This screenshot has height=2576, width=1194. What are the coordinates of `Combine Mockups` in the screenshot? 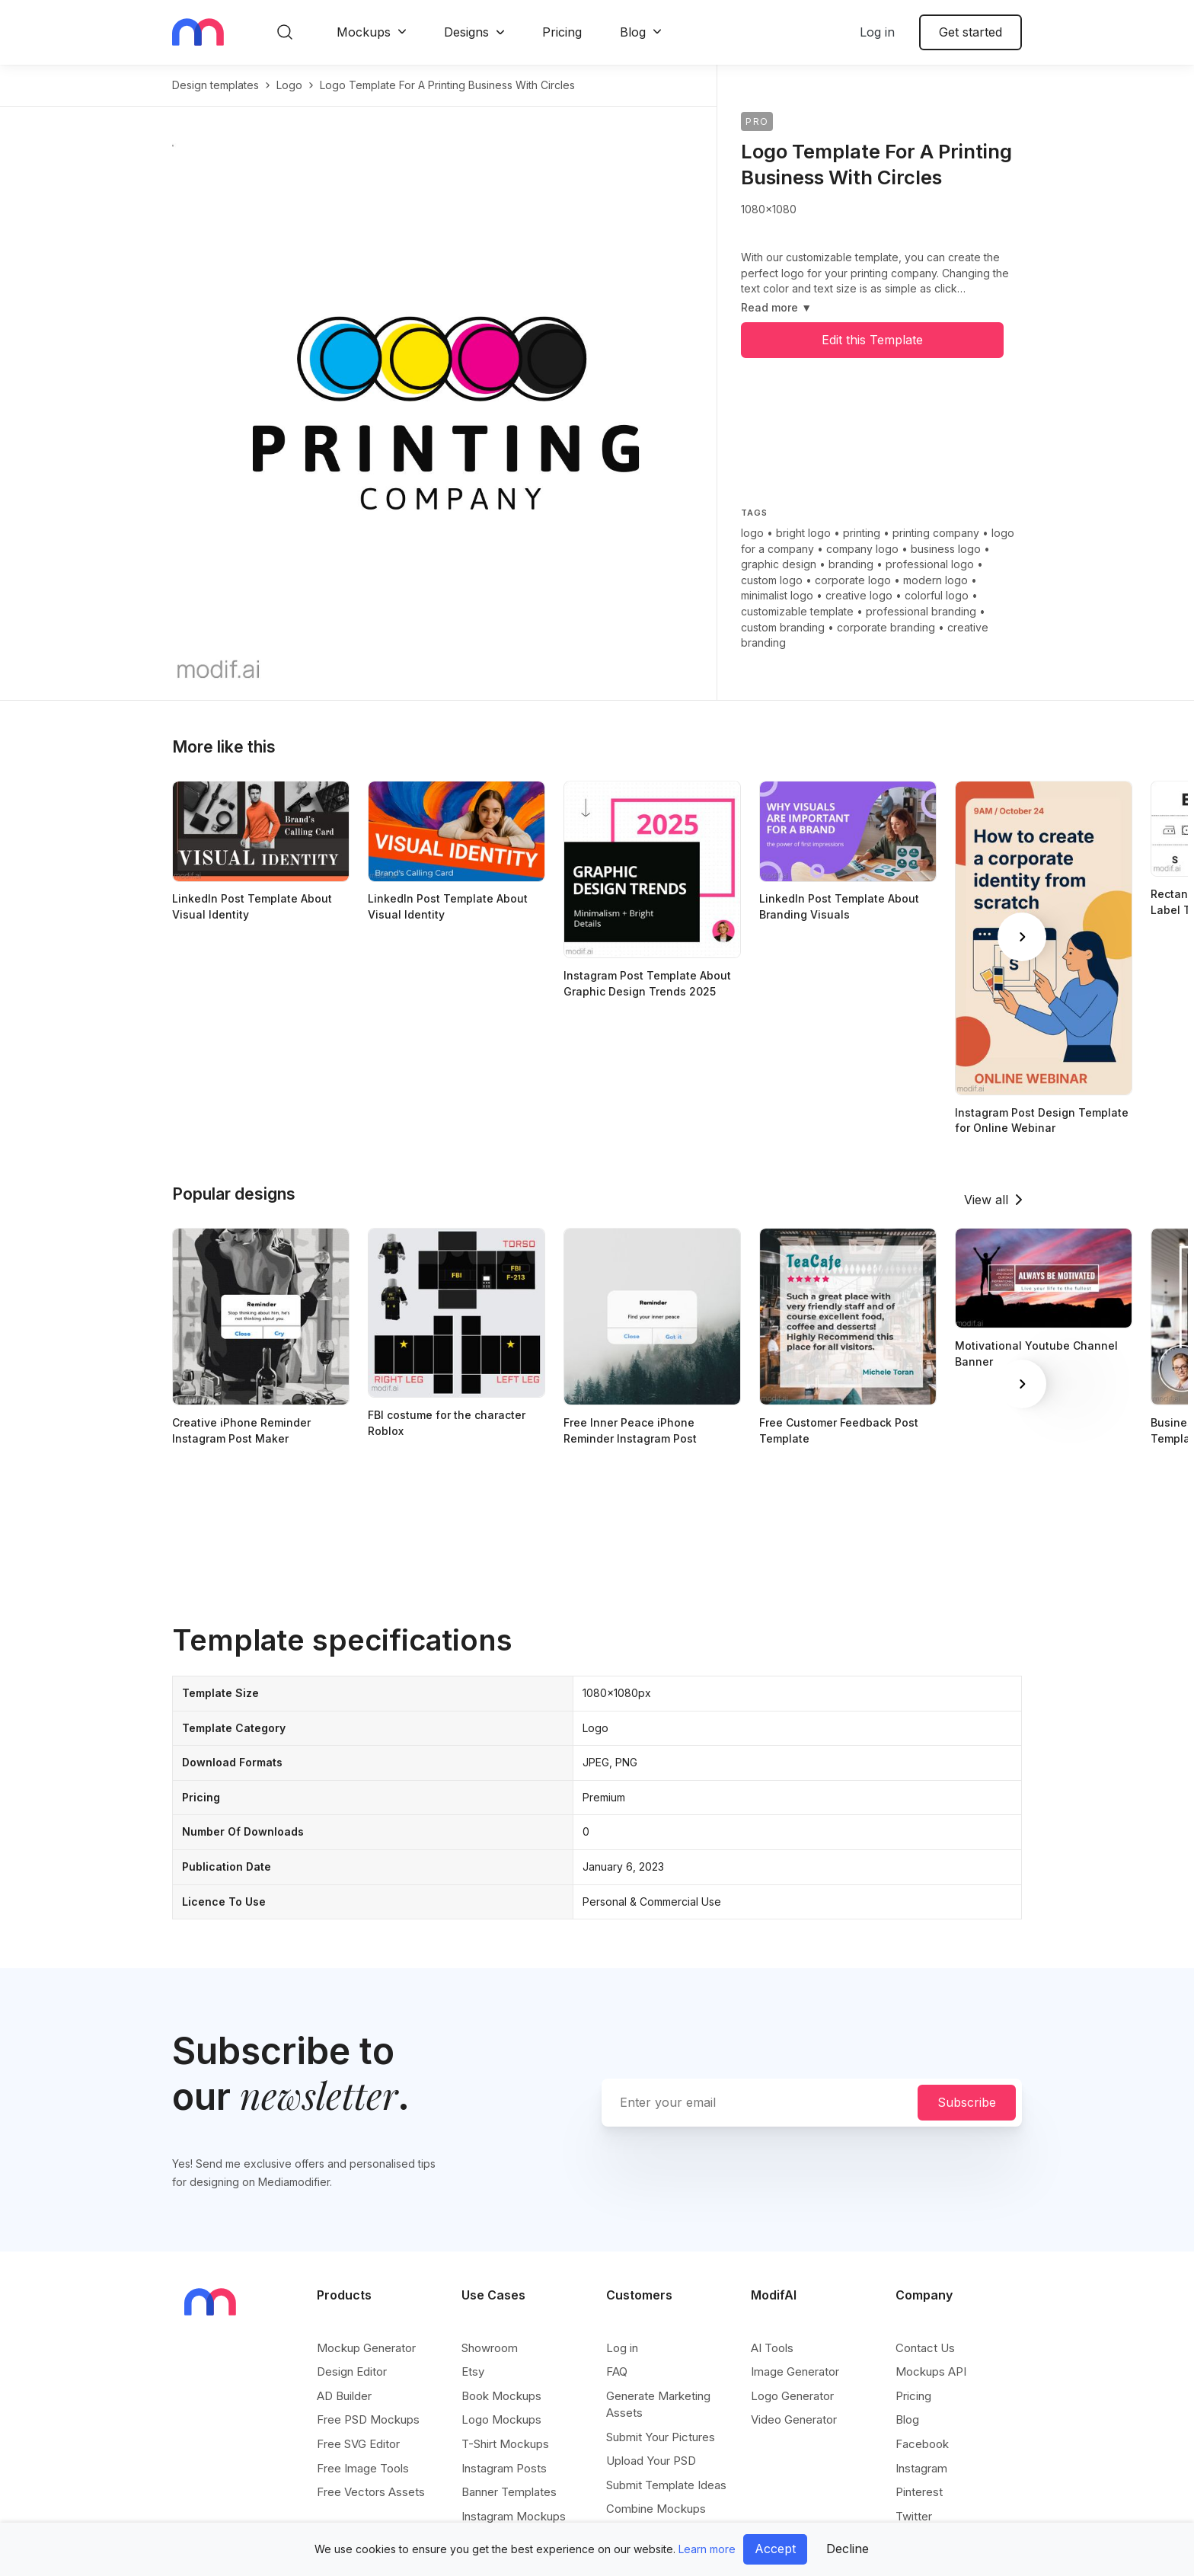 It's located at (656, 2508).